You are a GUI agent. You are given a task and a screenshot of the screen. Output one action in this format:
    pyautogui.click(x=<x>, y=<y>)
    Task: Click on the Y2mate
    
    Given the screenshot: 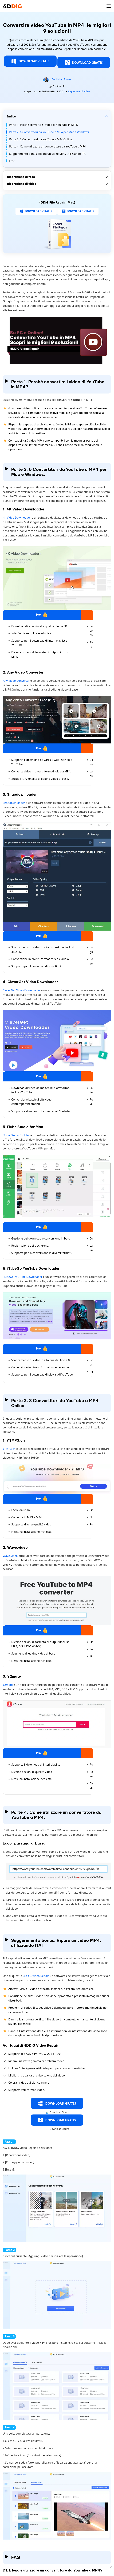 What is the action you would take?
    pyautogui.click(x=8, y=1685)
    